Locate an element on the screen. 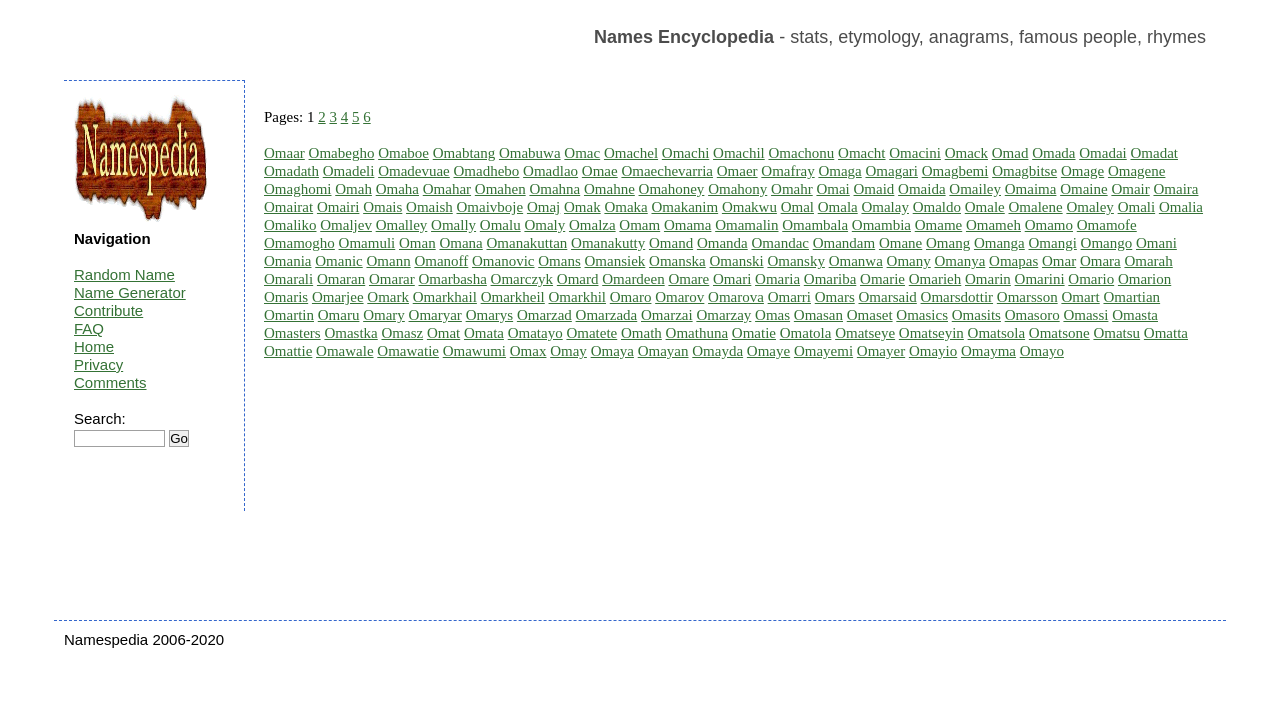  Omara is located at coordinates (1100, 261).